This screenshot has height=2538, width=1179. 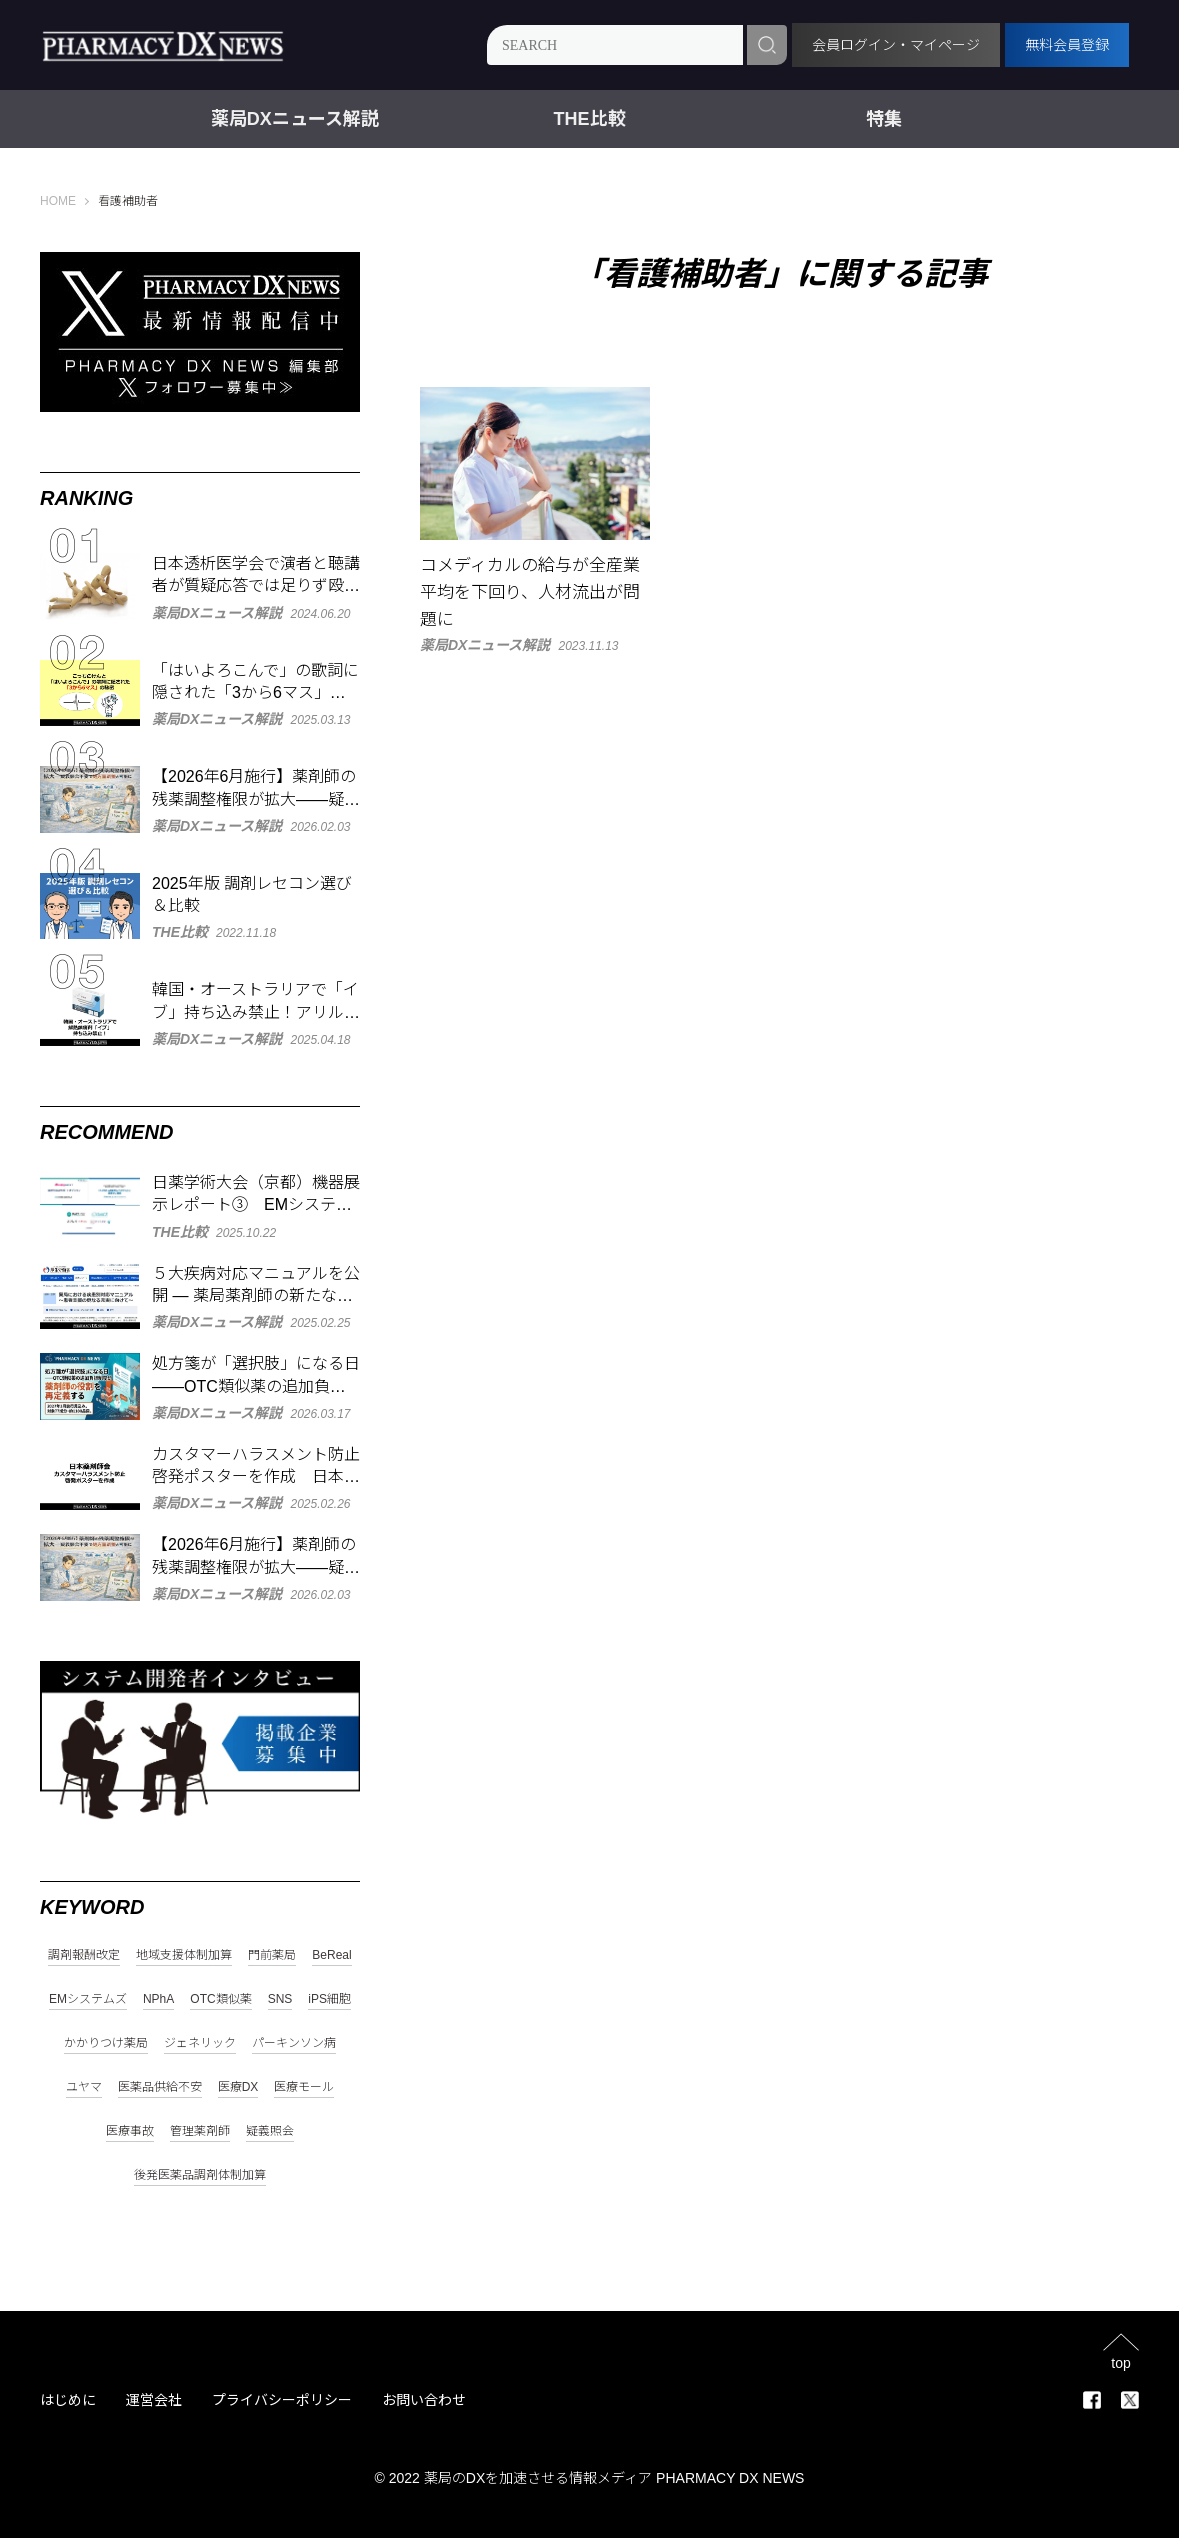 What do you see at coordinates (272, 1955) in the screenshot?
I see `門前薬局` at bounding box center [272, 1955].